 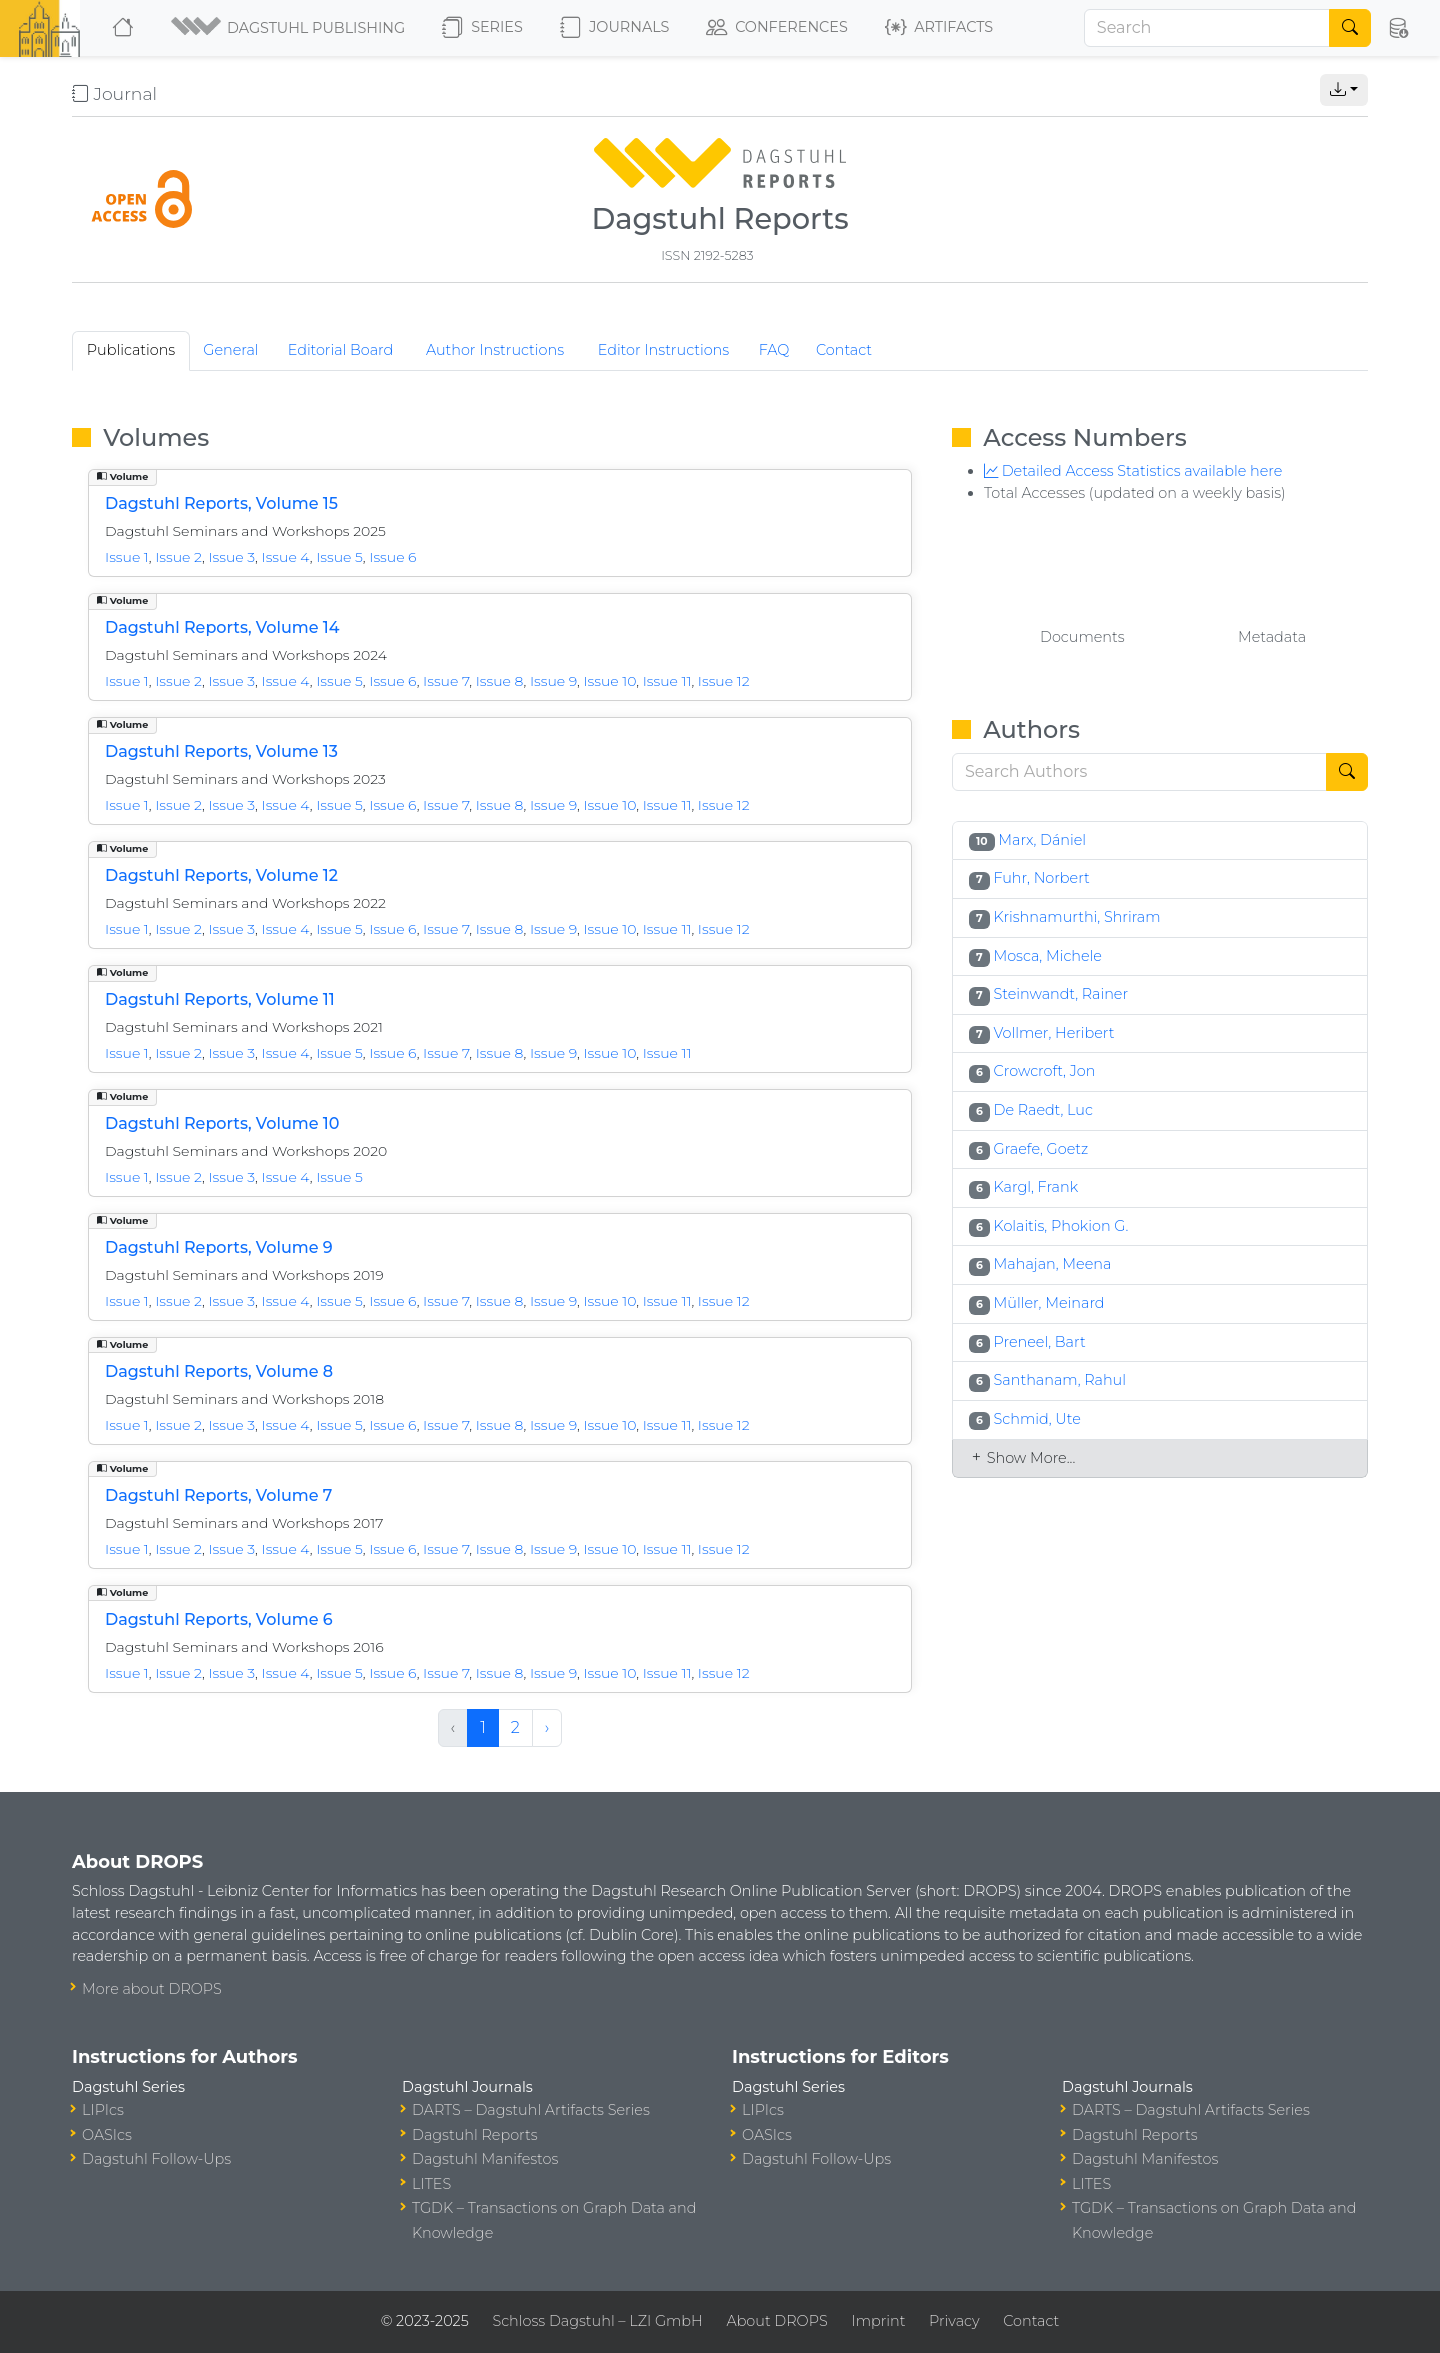 I want to click on Graefe, Goetz, so click(x=1041, y=1149).